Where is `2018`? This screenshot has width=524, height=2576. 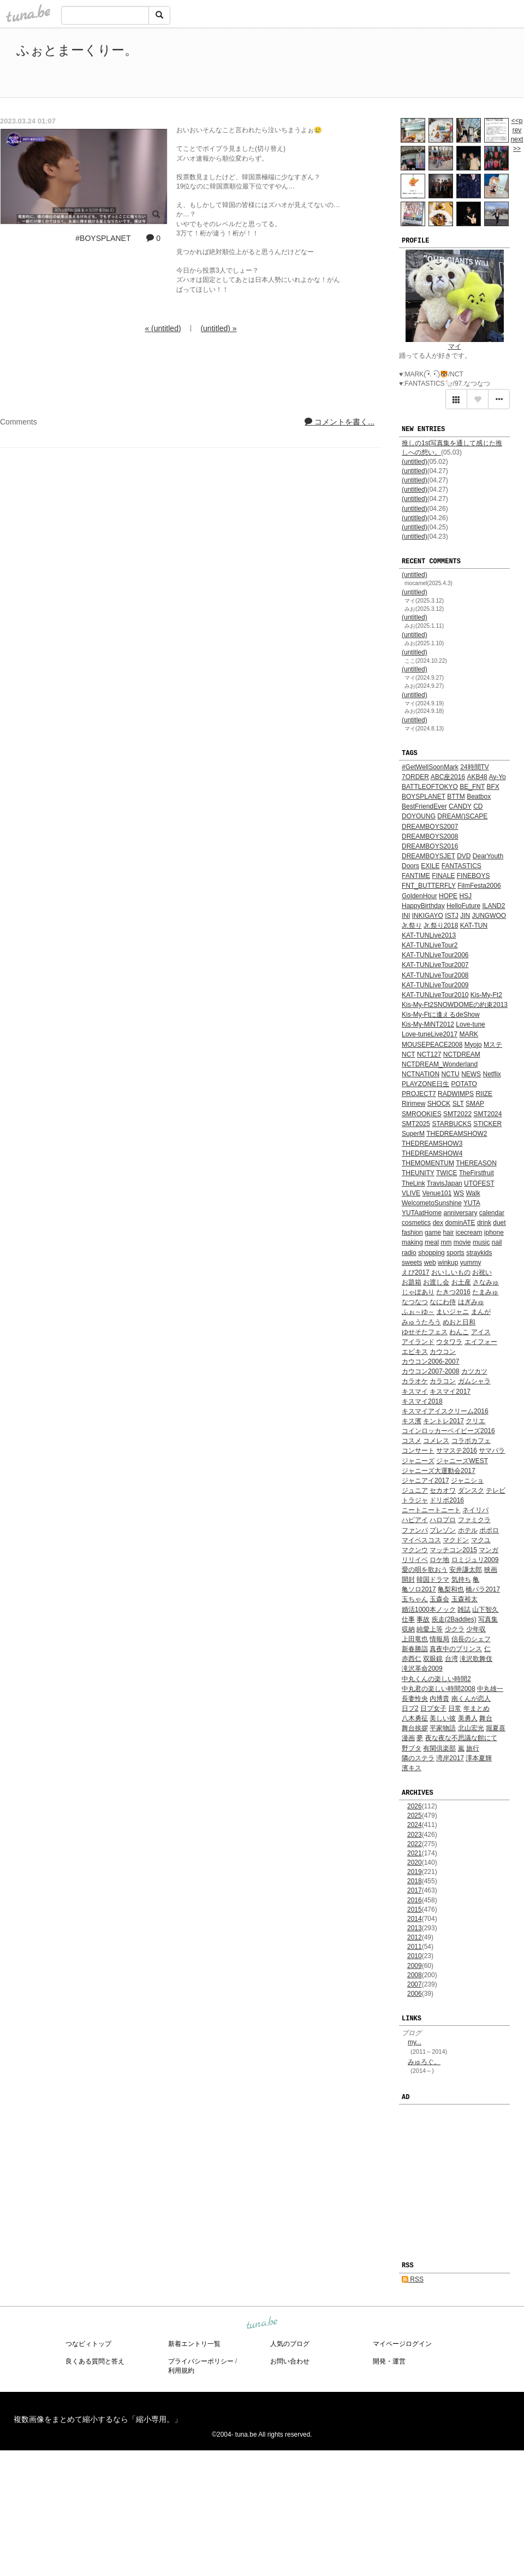
2018 is located at coordinates (414, 1881).